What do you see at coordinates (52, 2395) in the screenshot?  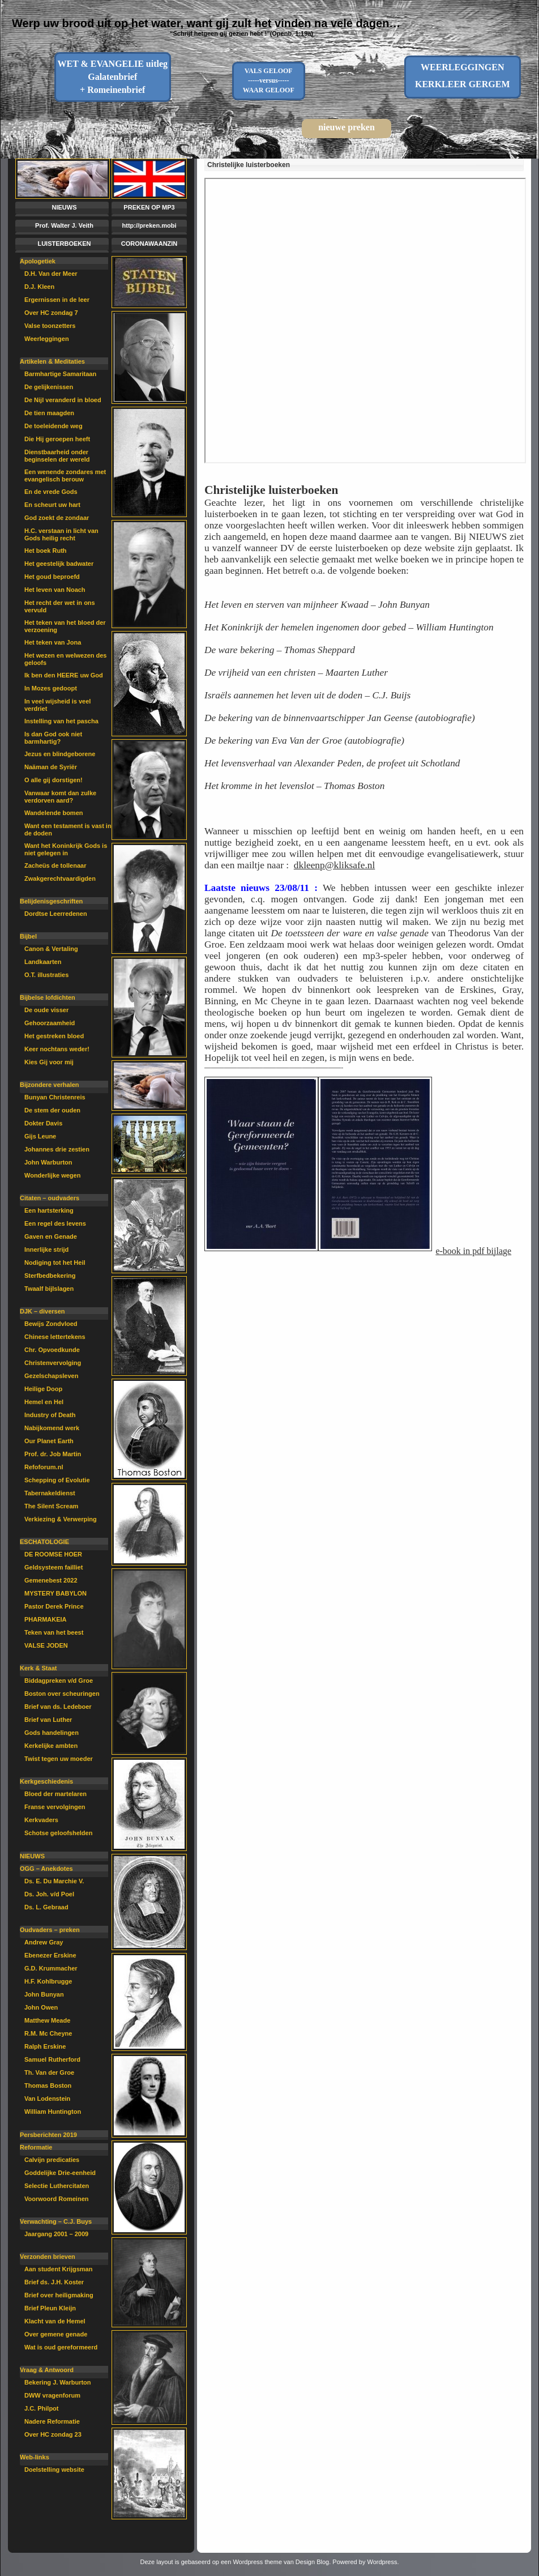 I see `DWW vragenforum` at bounding box center [52, 2395].